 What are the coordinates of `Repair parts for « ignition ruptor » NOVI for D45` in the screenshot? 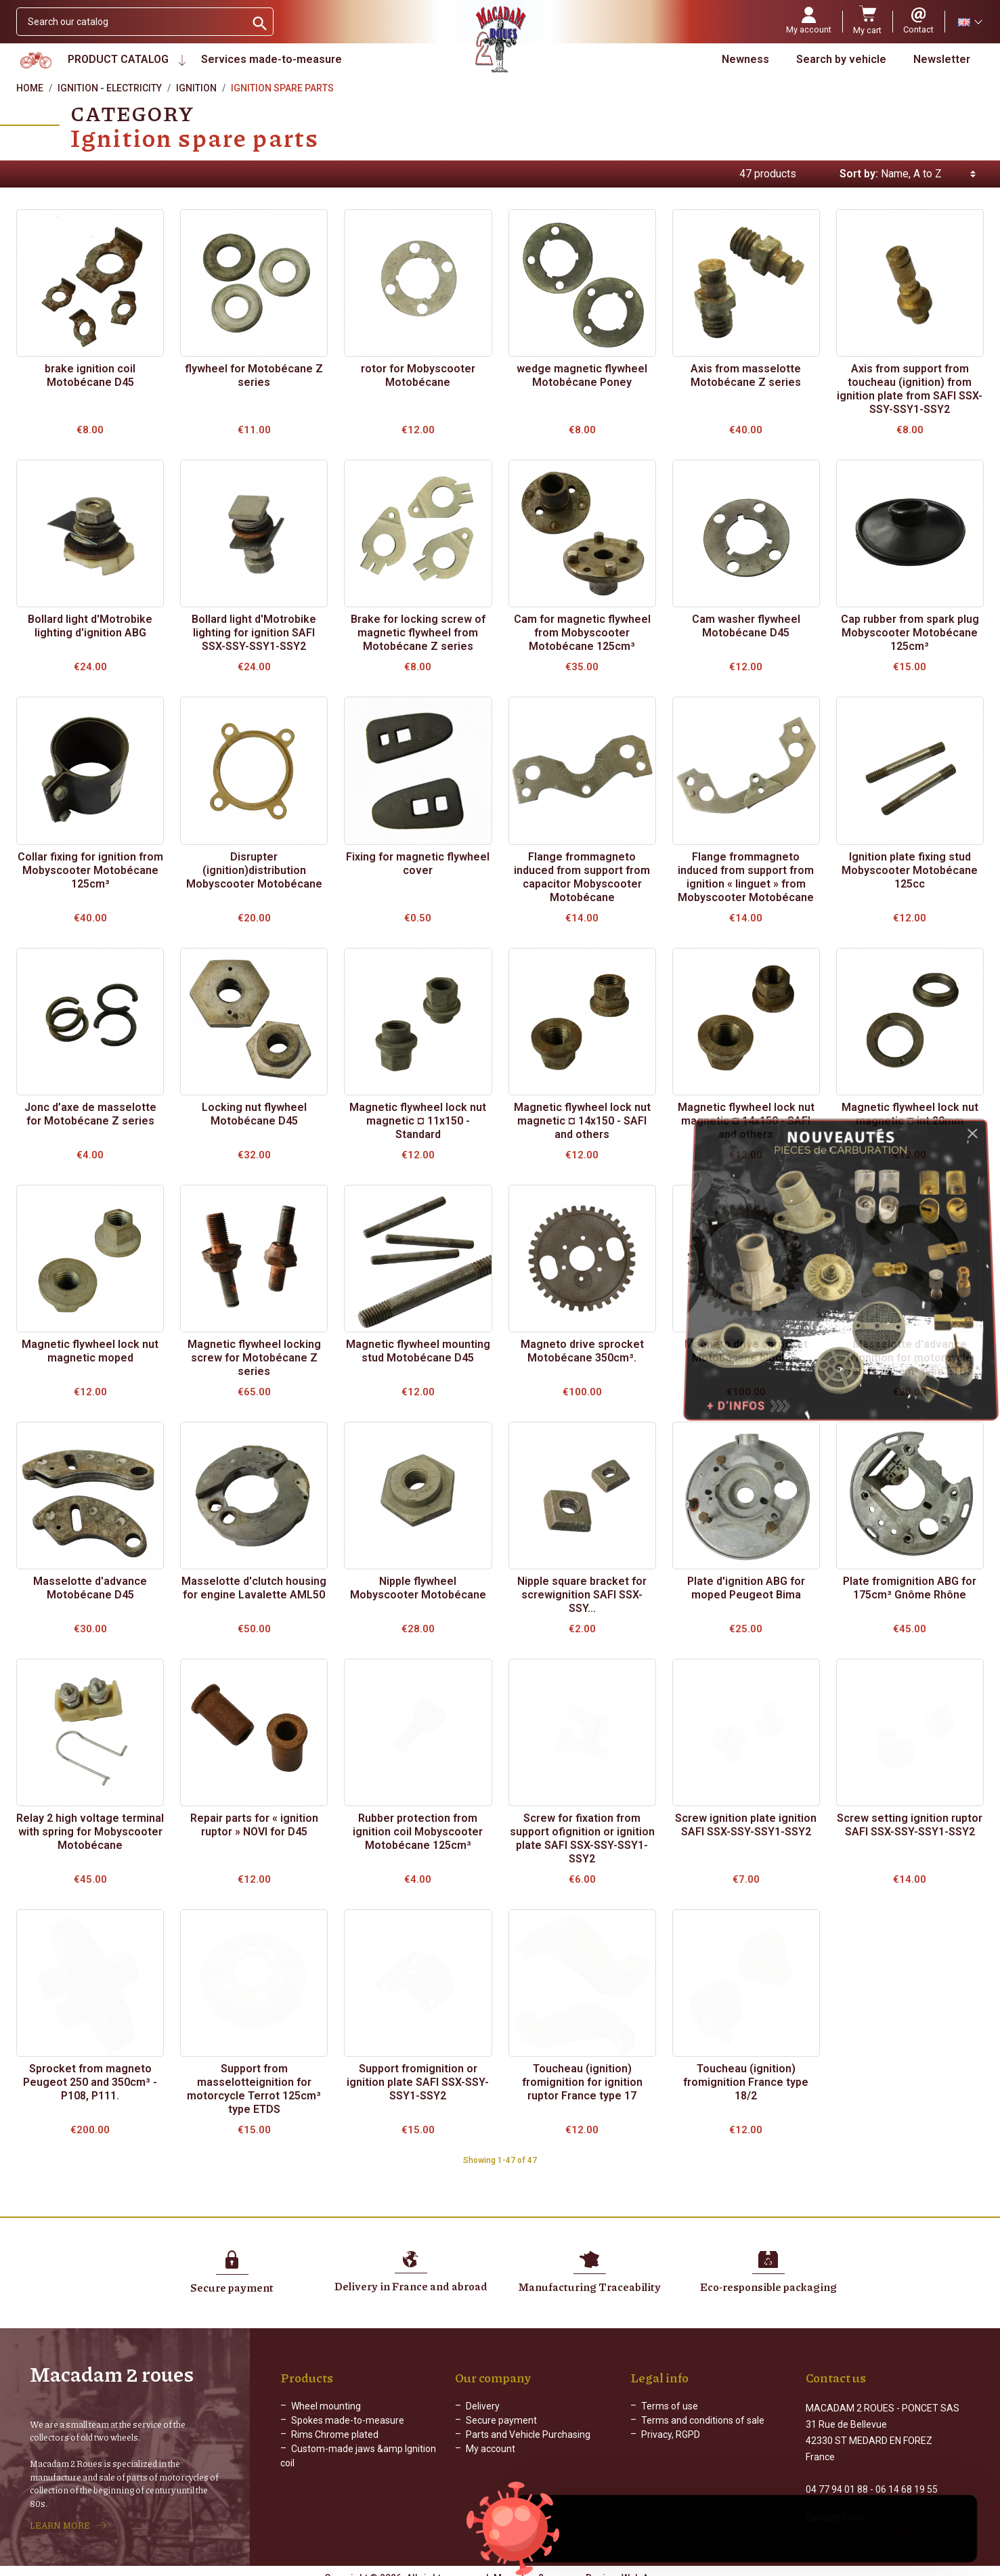 It's located at (254, 1825).